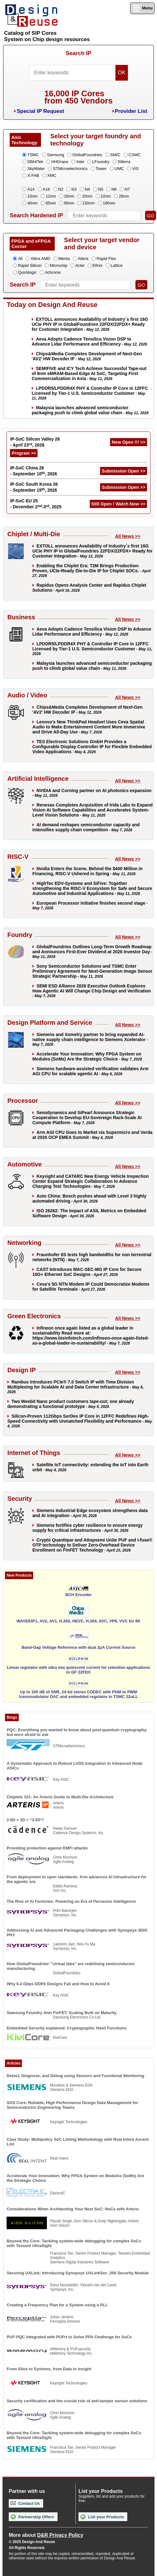  What do you see at coordinates (46, 2535) in the screenshot?
I see `More about` at bounding box center [46, 2535].